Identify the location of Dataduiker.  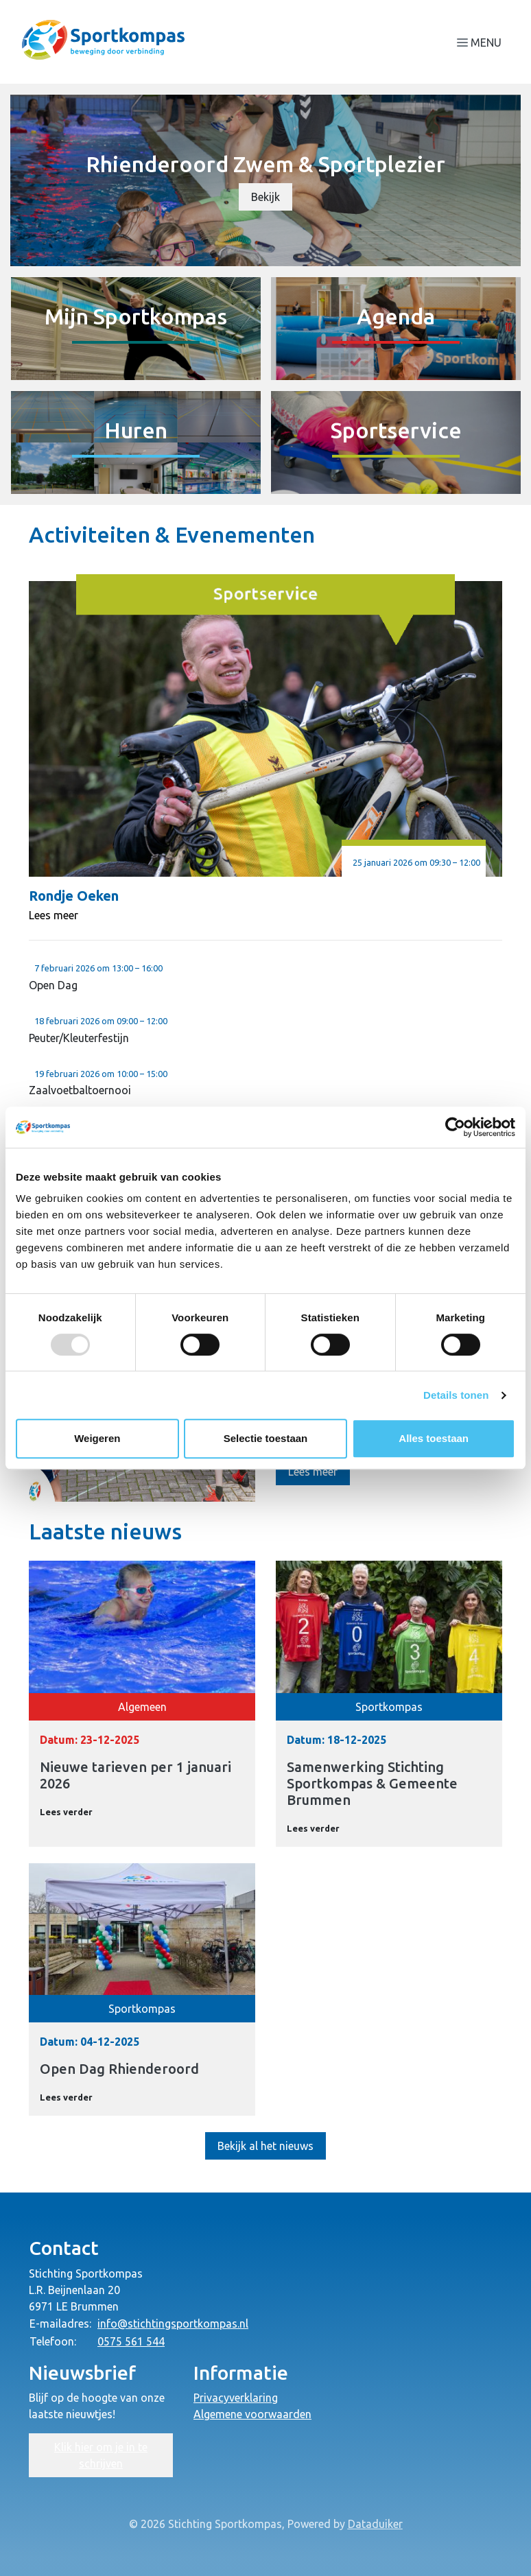
(375, 2524).